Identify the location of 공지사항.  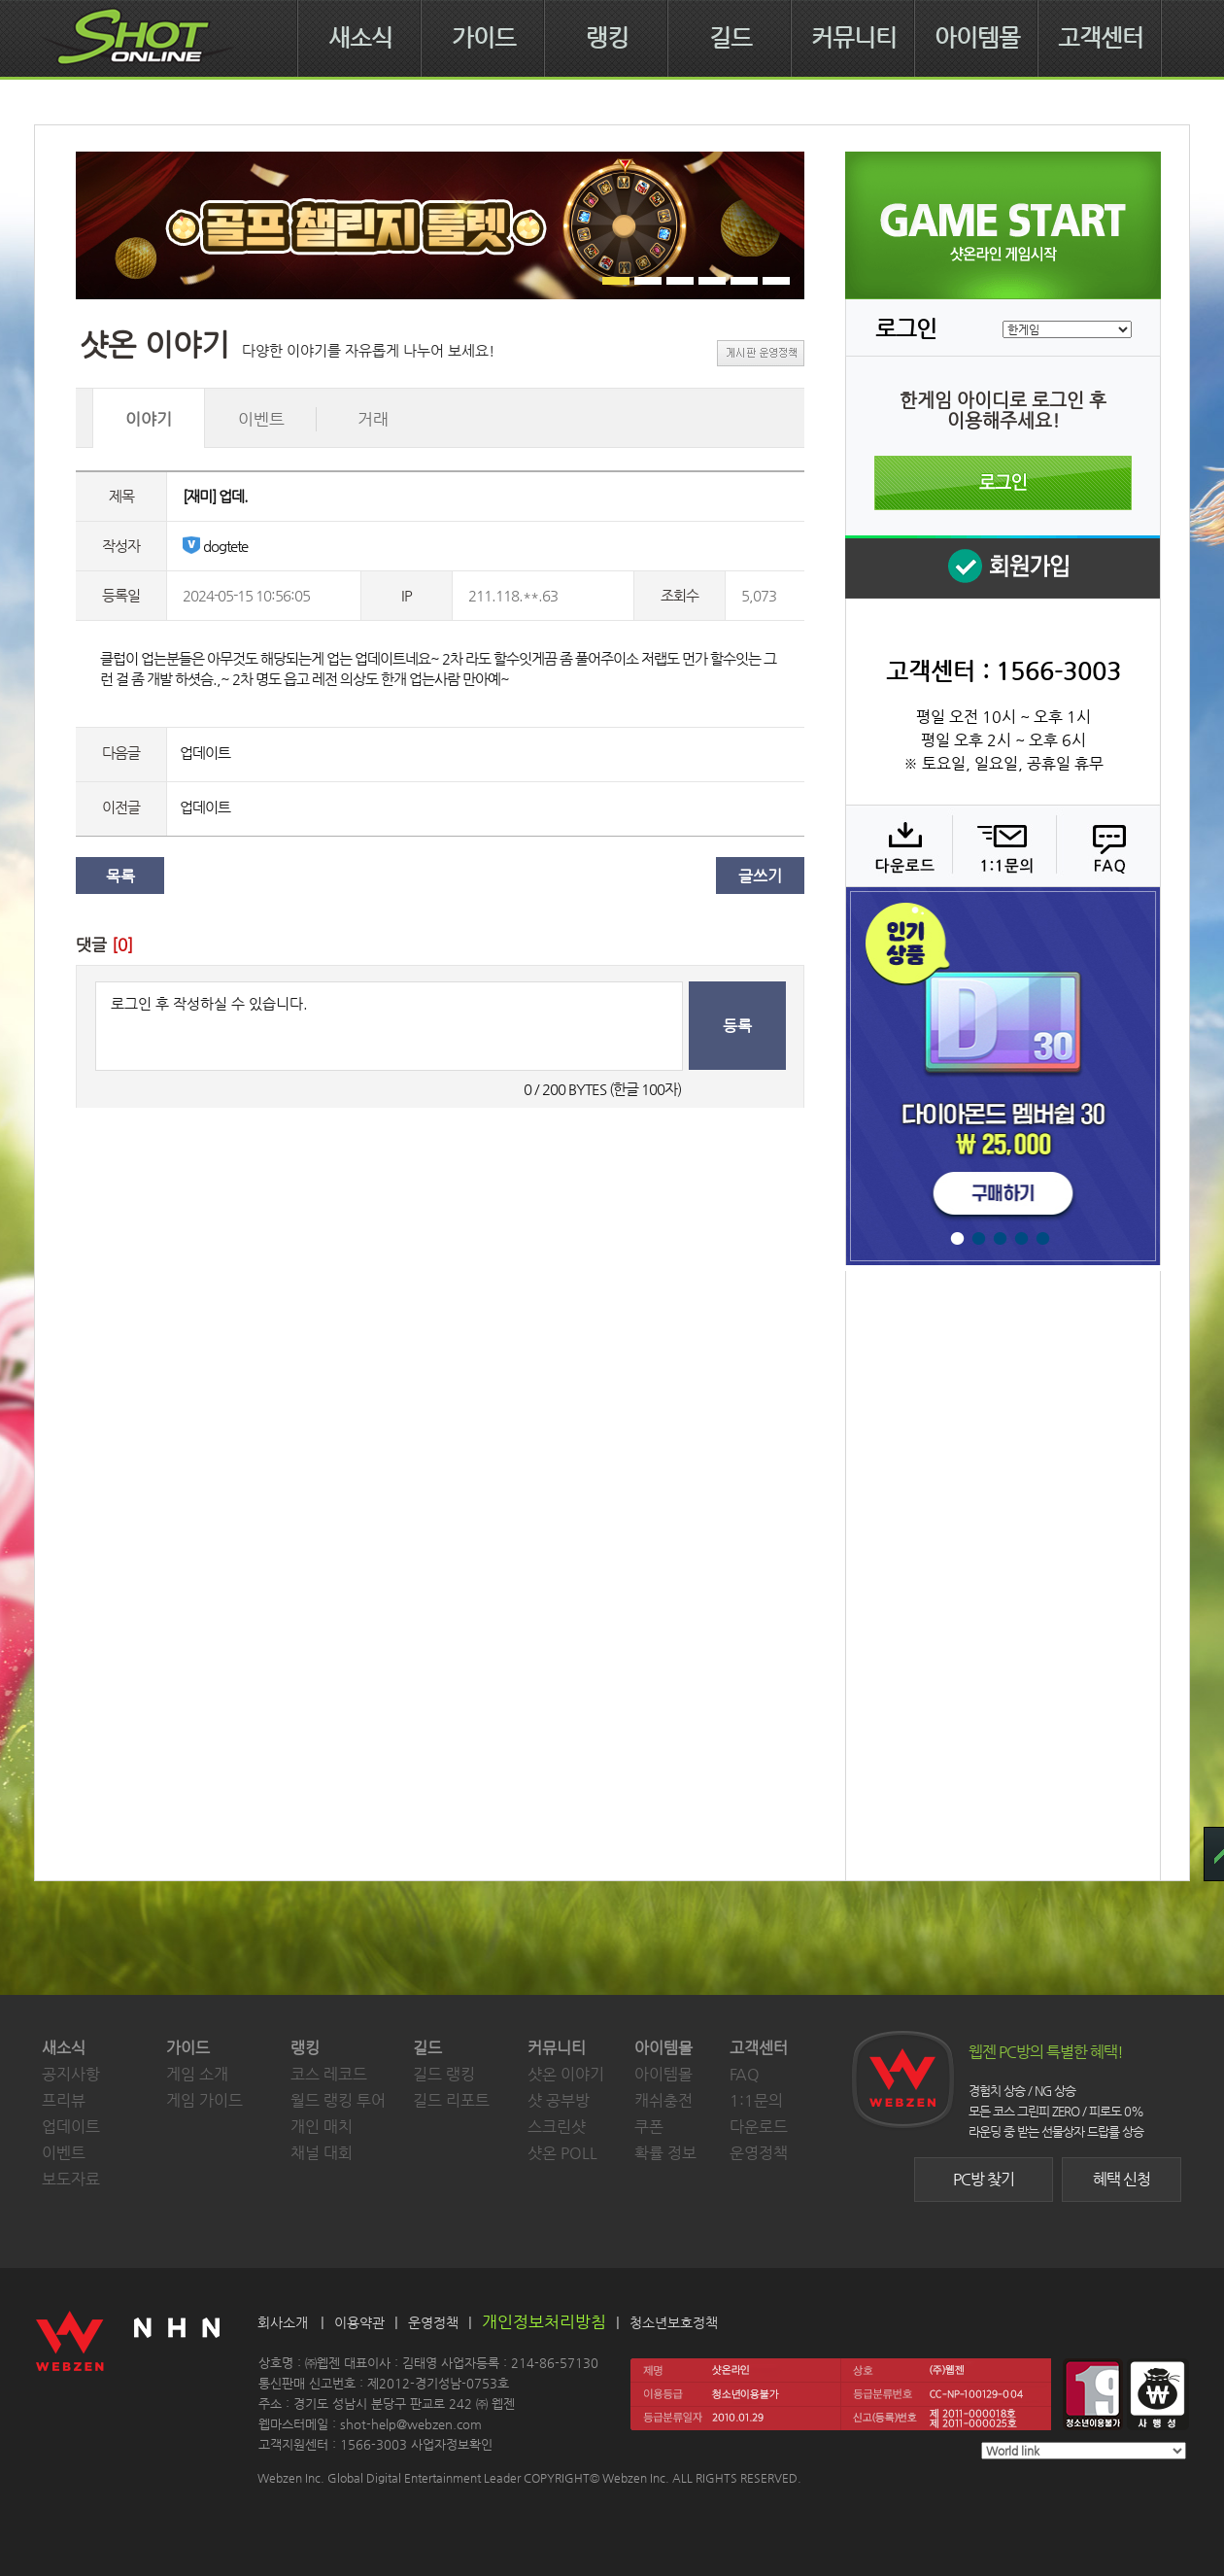
(71, 2074).